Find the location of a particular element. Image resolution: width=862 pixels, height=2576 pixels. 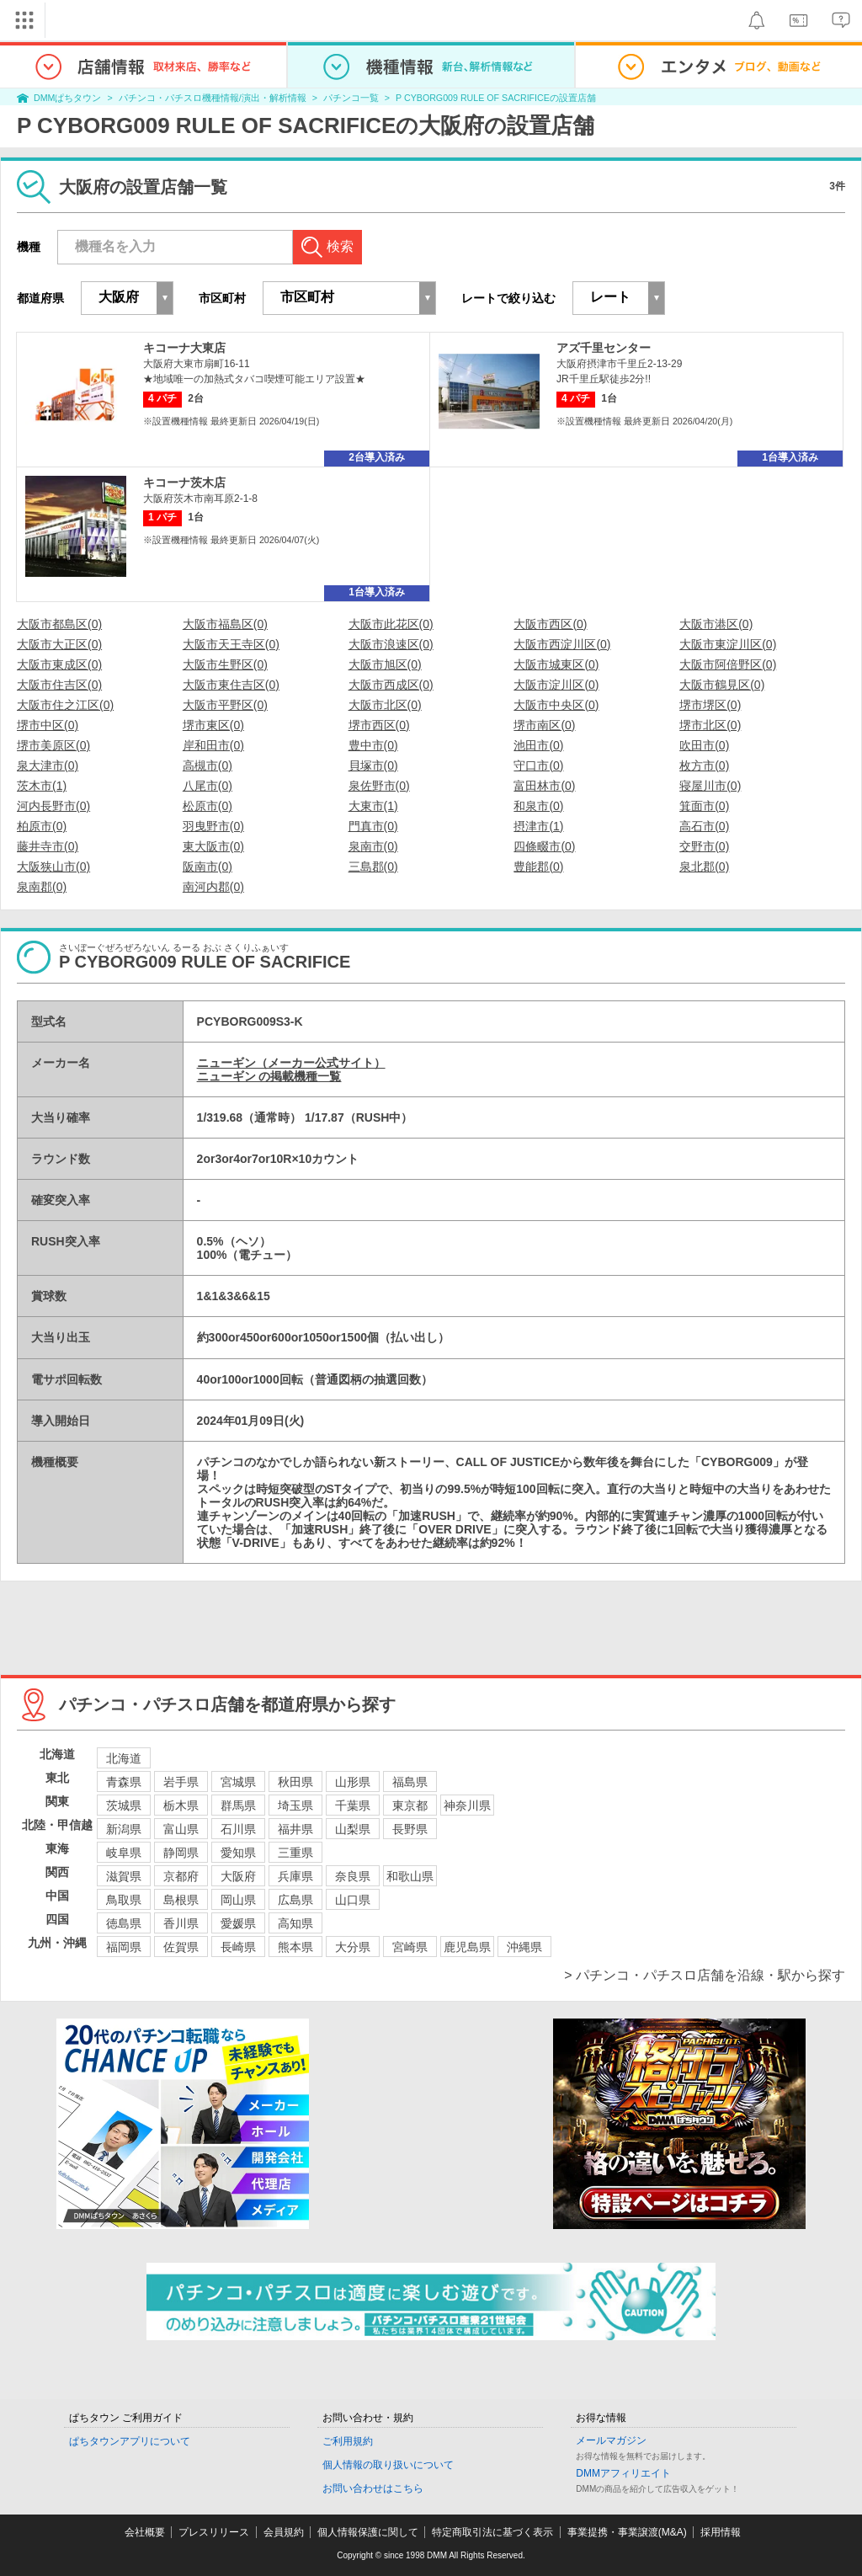

大阪市城東区(0) is located at coordinates (556, 664).